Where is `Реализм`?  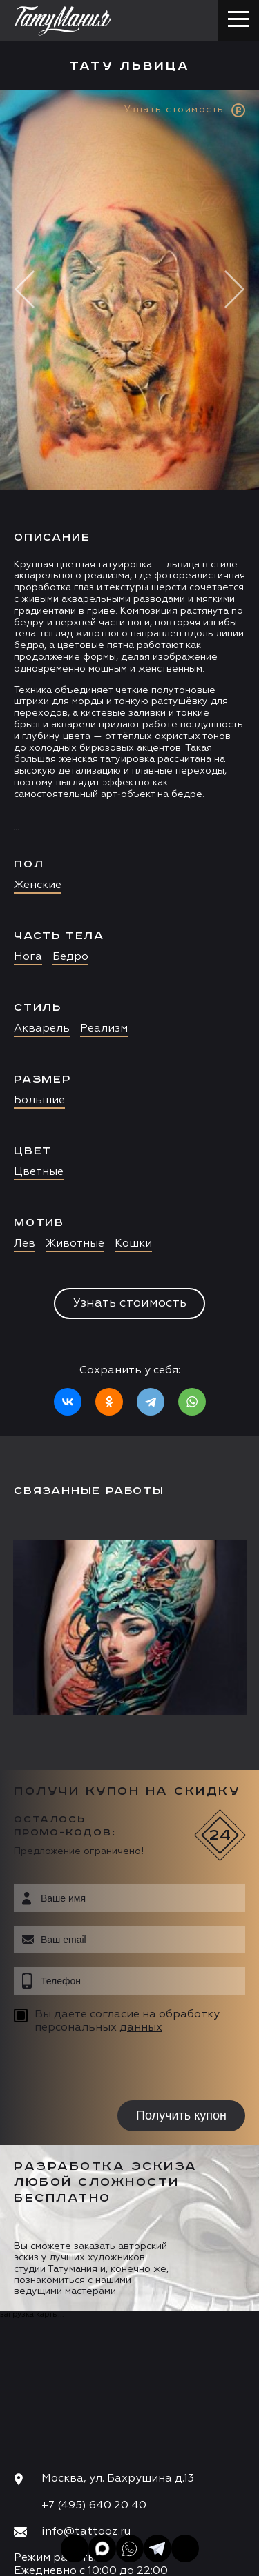 Реализм is located at coordinates (104, 1028).